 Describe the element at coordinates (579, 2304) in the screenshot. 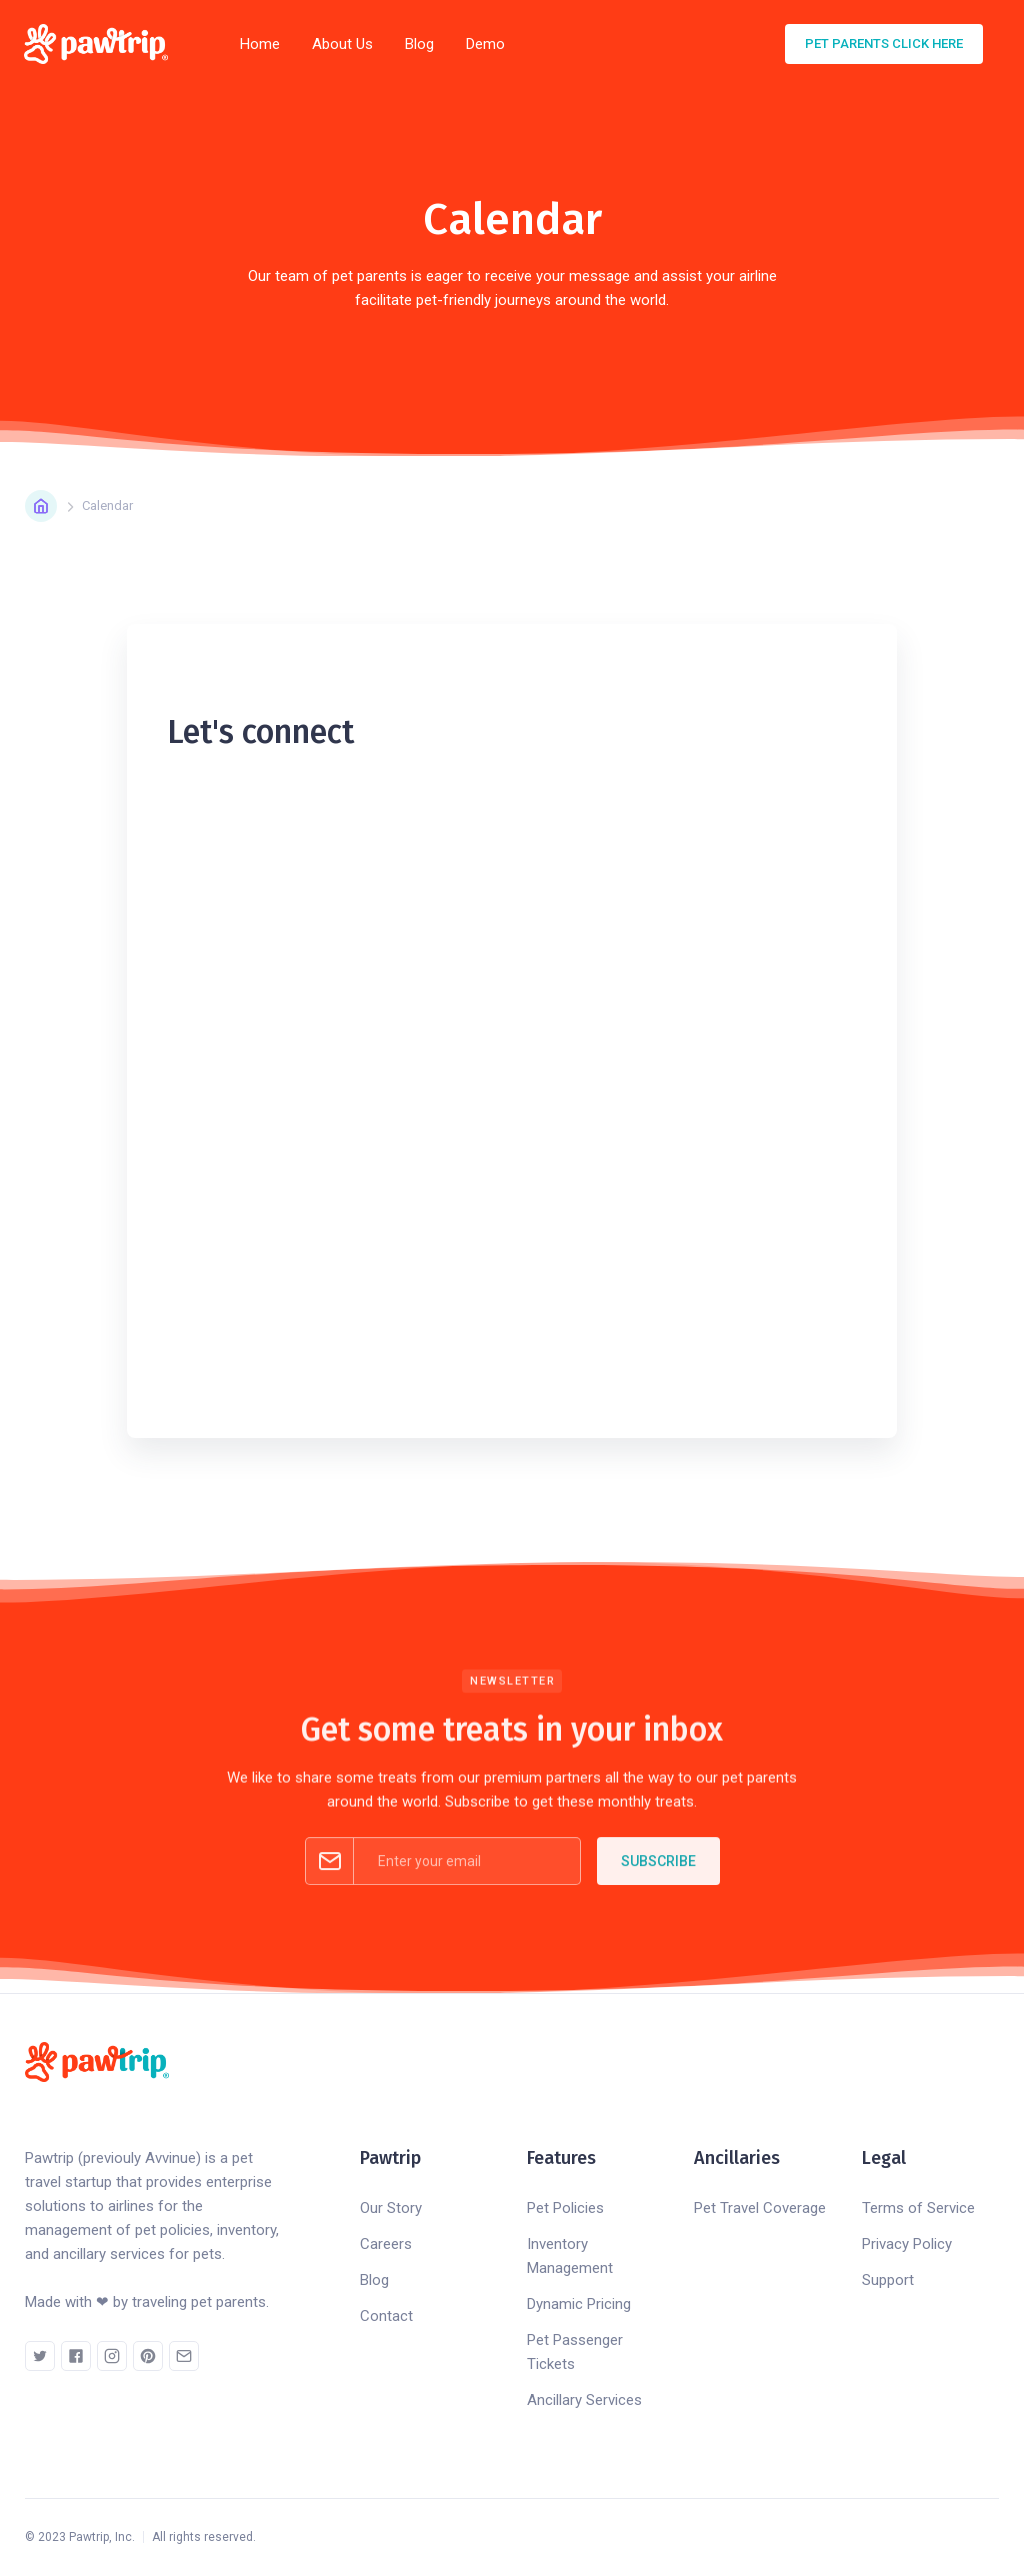

I see `Dynamic Pricing` at that location.